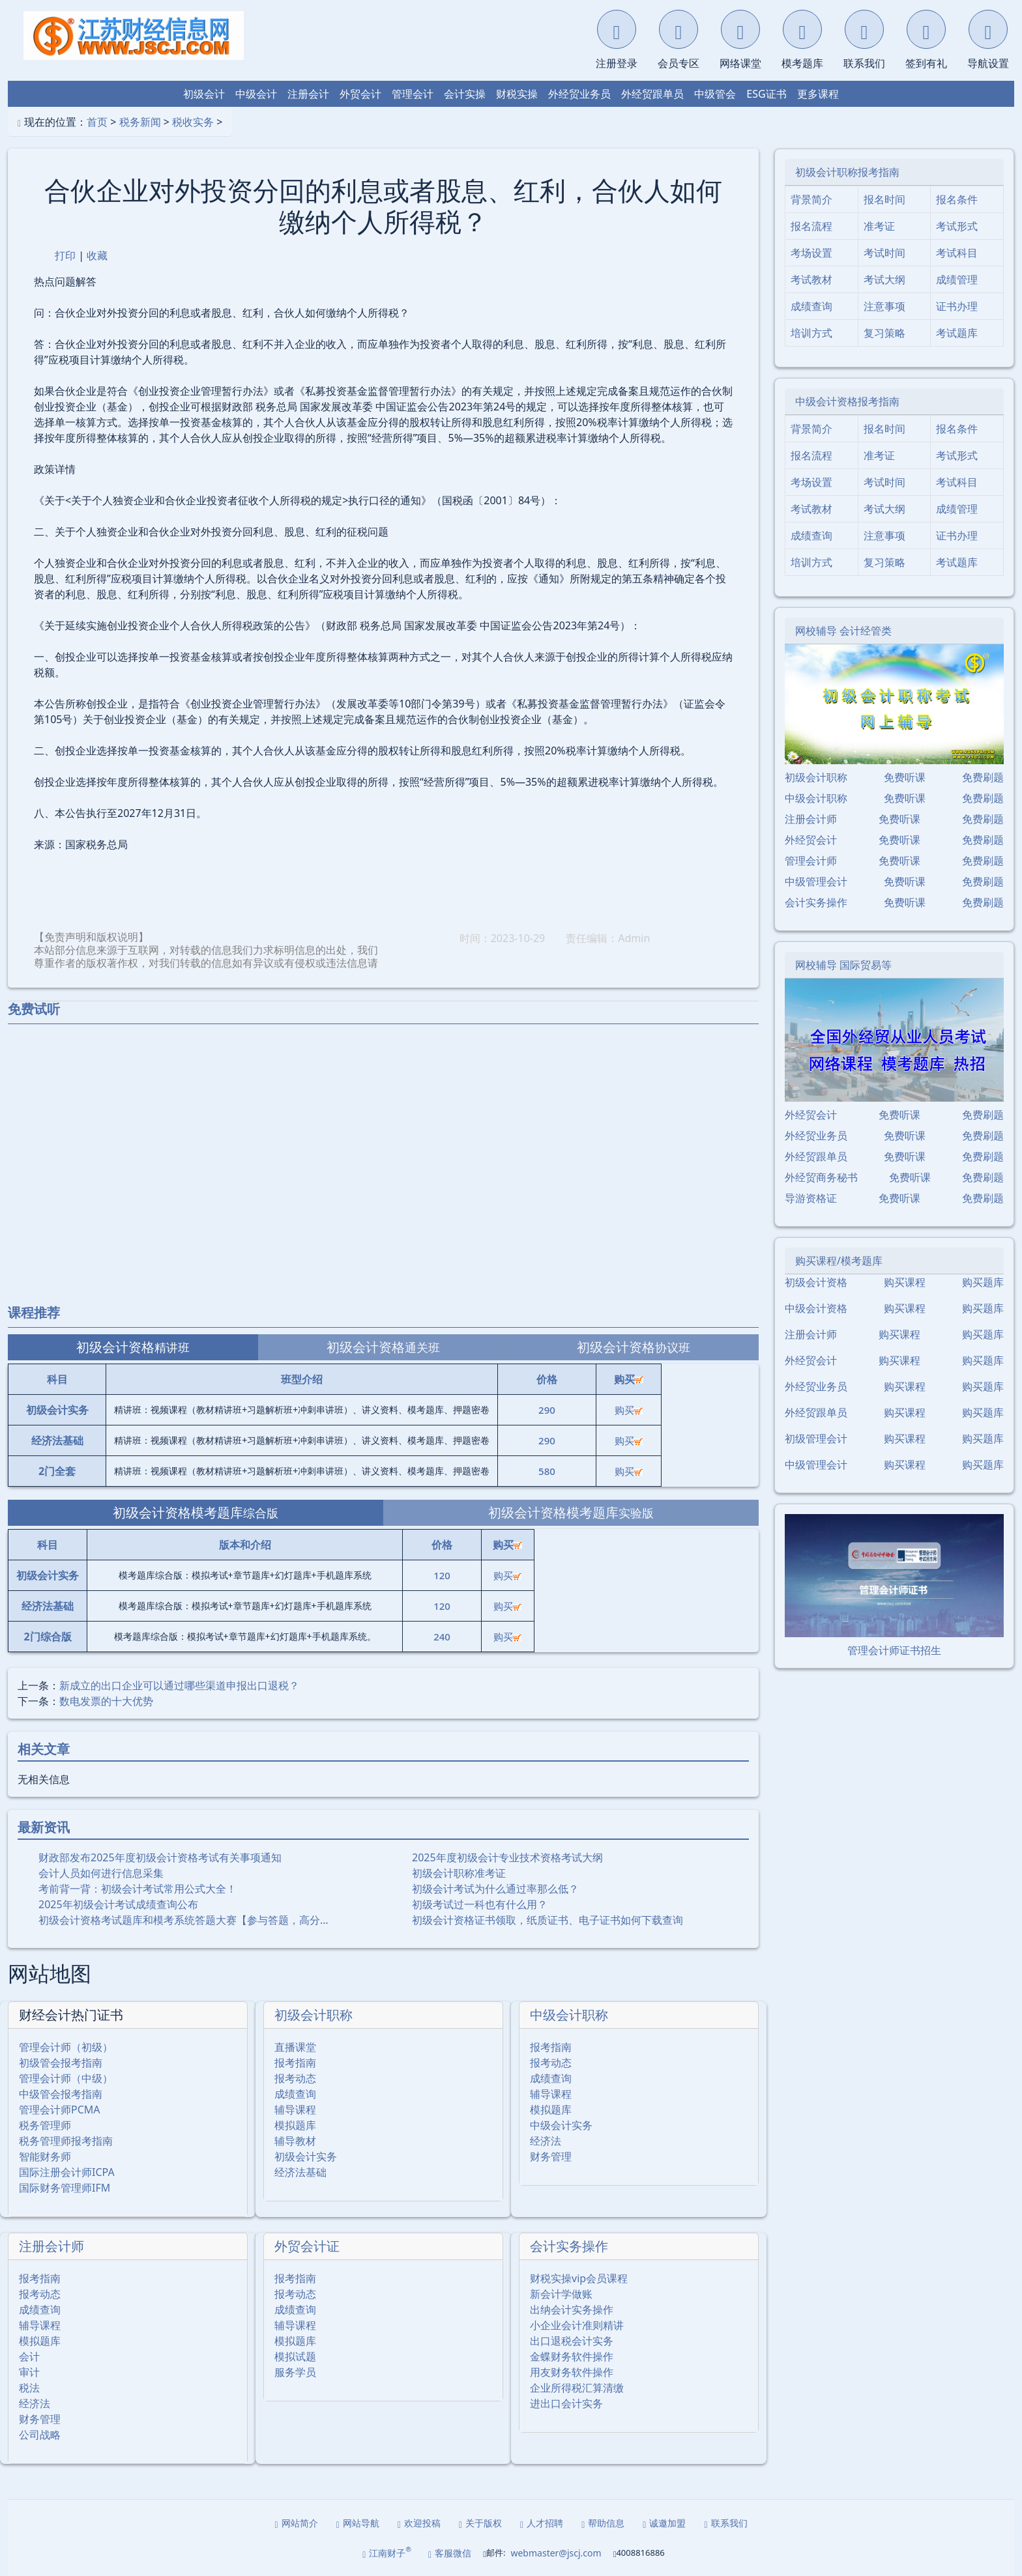 This screenshot has height=2576, width=1022. Describe the element at coordinates (97, 255) in the screenshot. I see `收藏` at that location.